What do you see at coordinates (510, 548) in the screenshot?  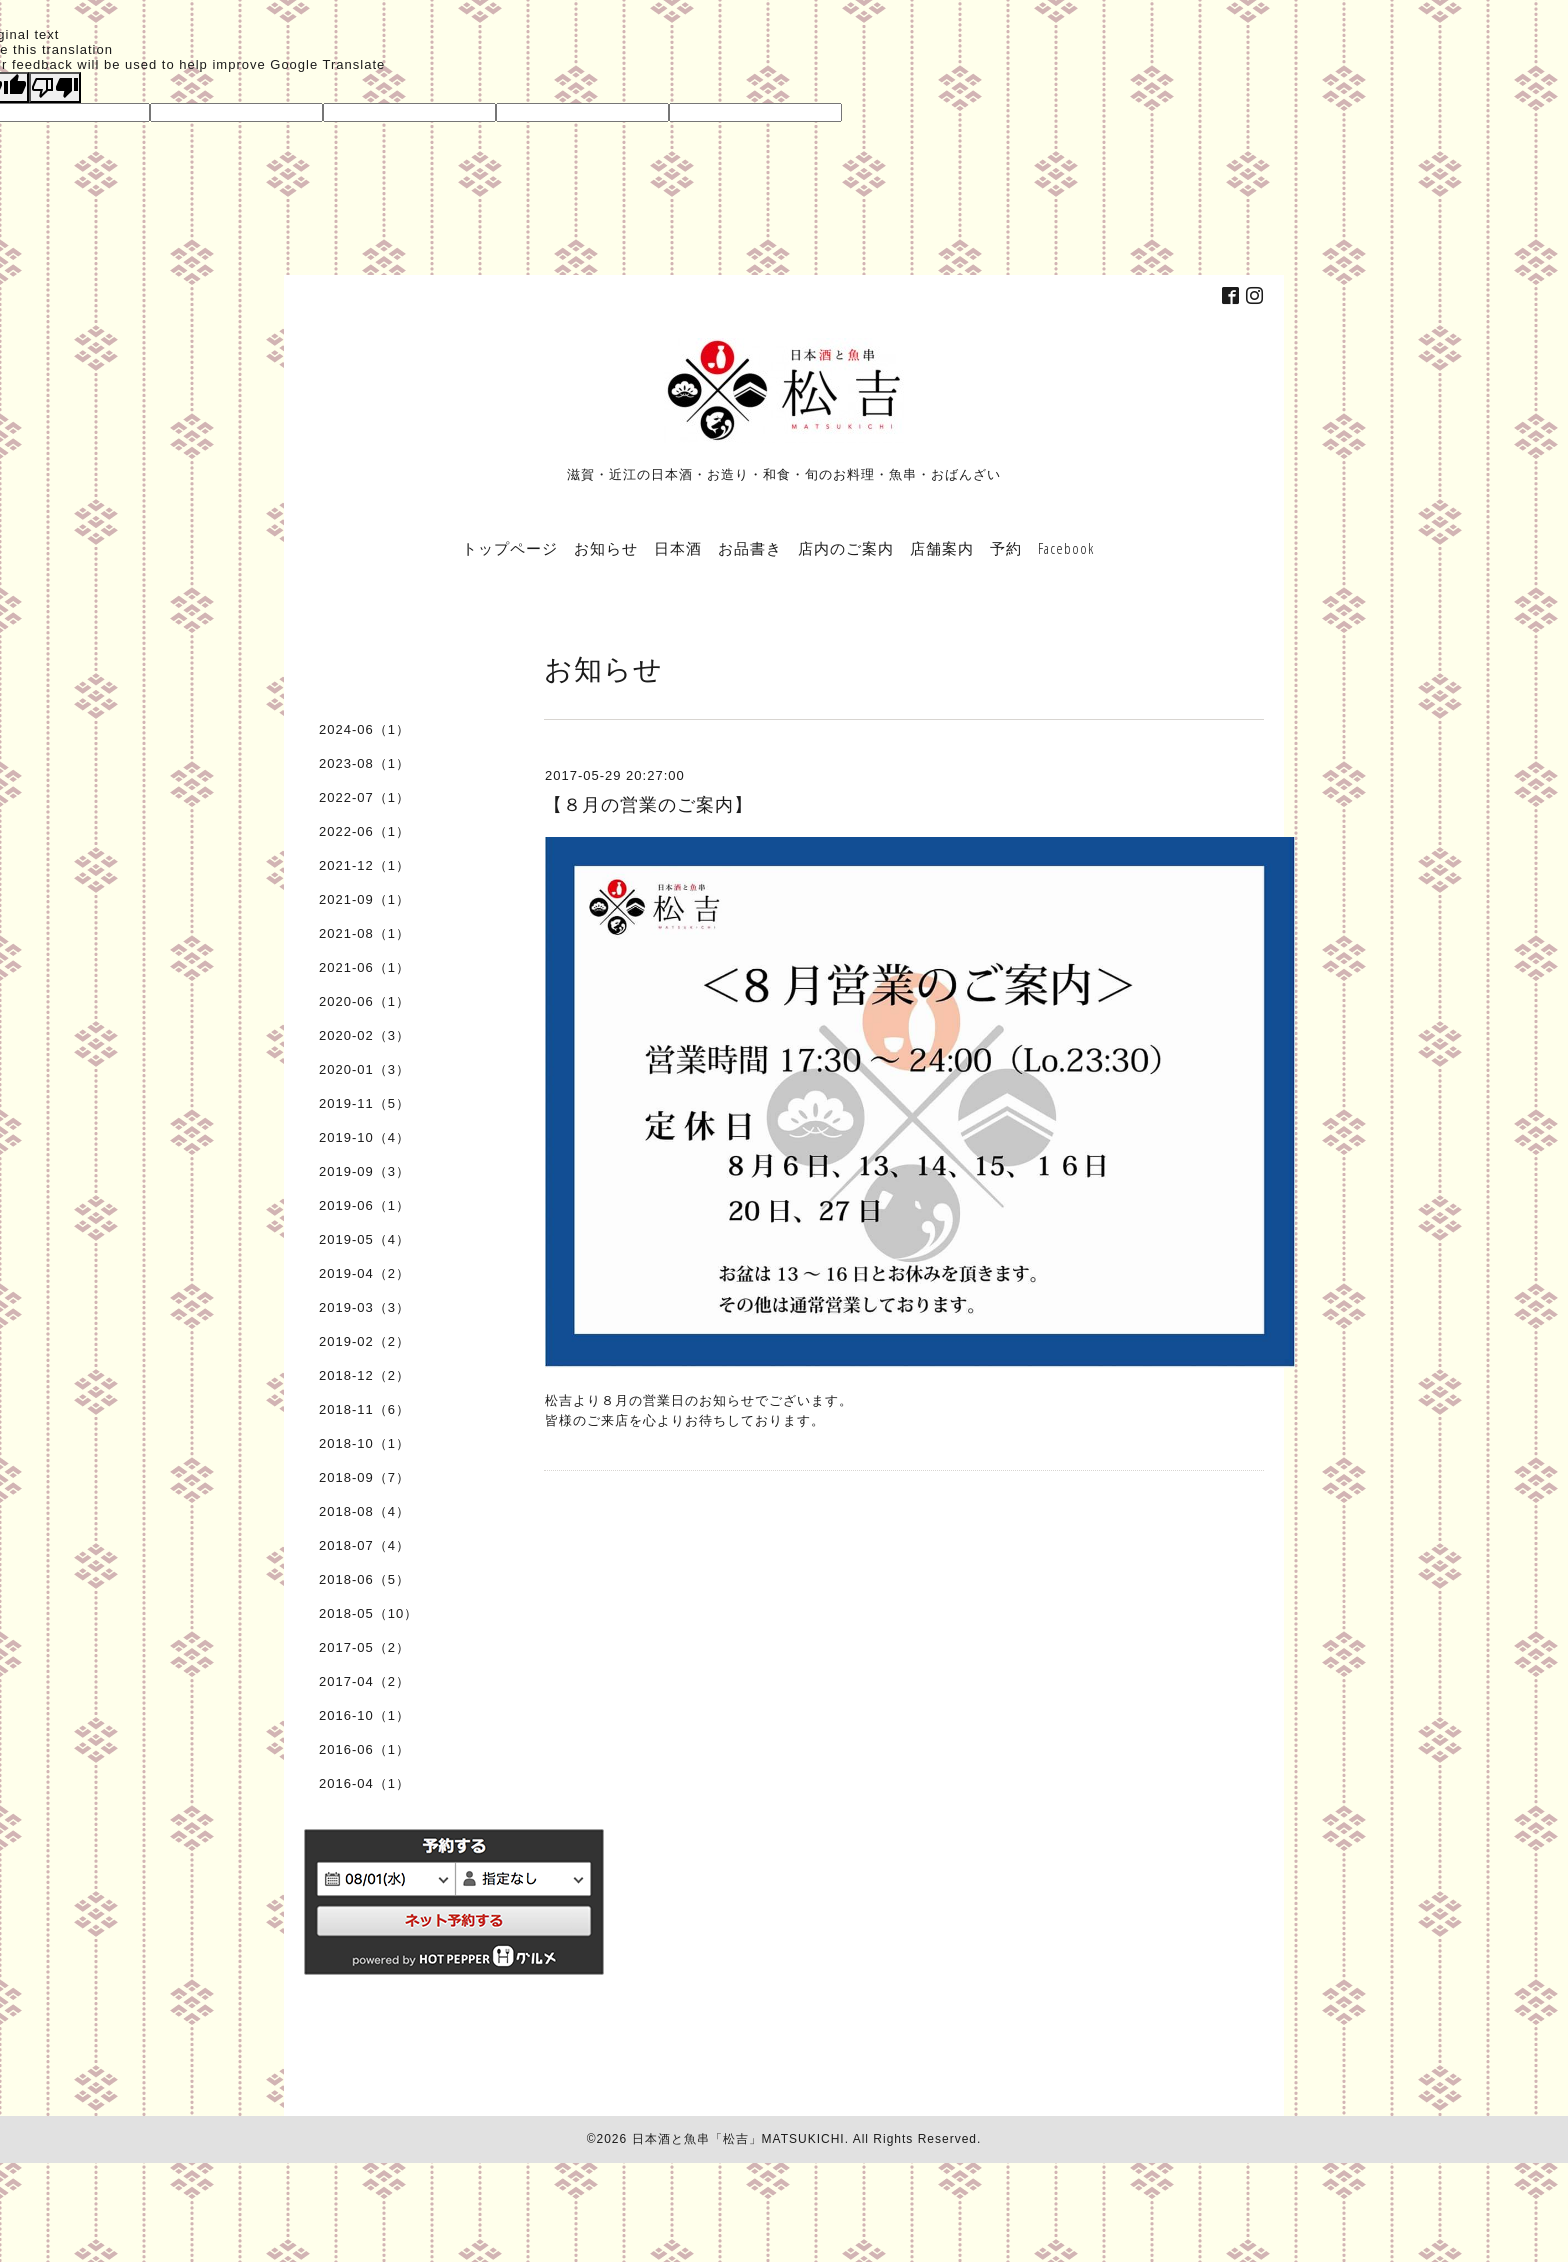 I see `トップページ` at bounding box center [510, 548].